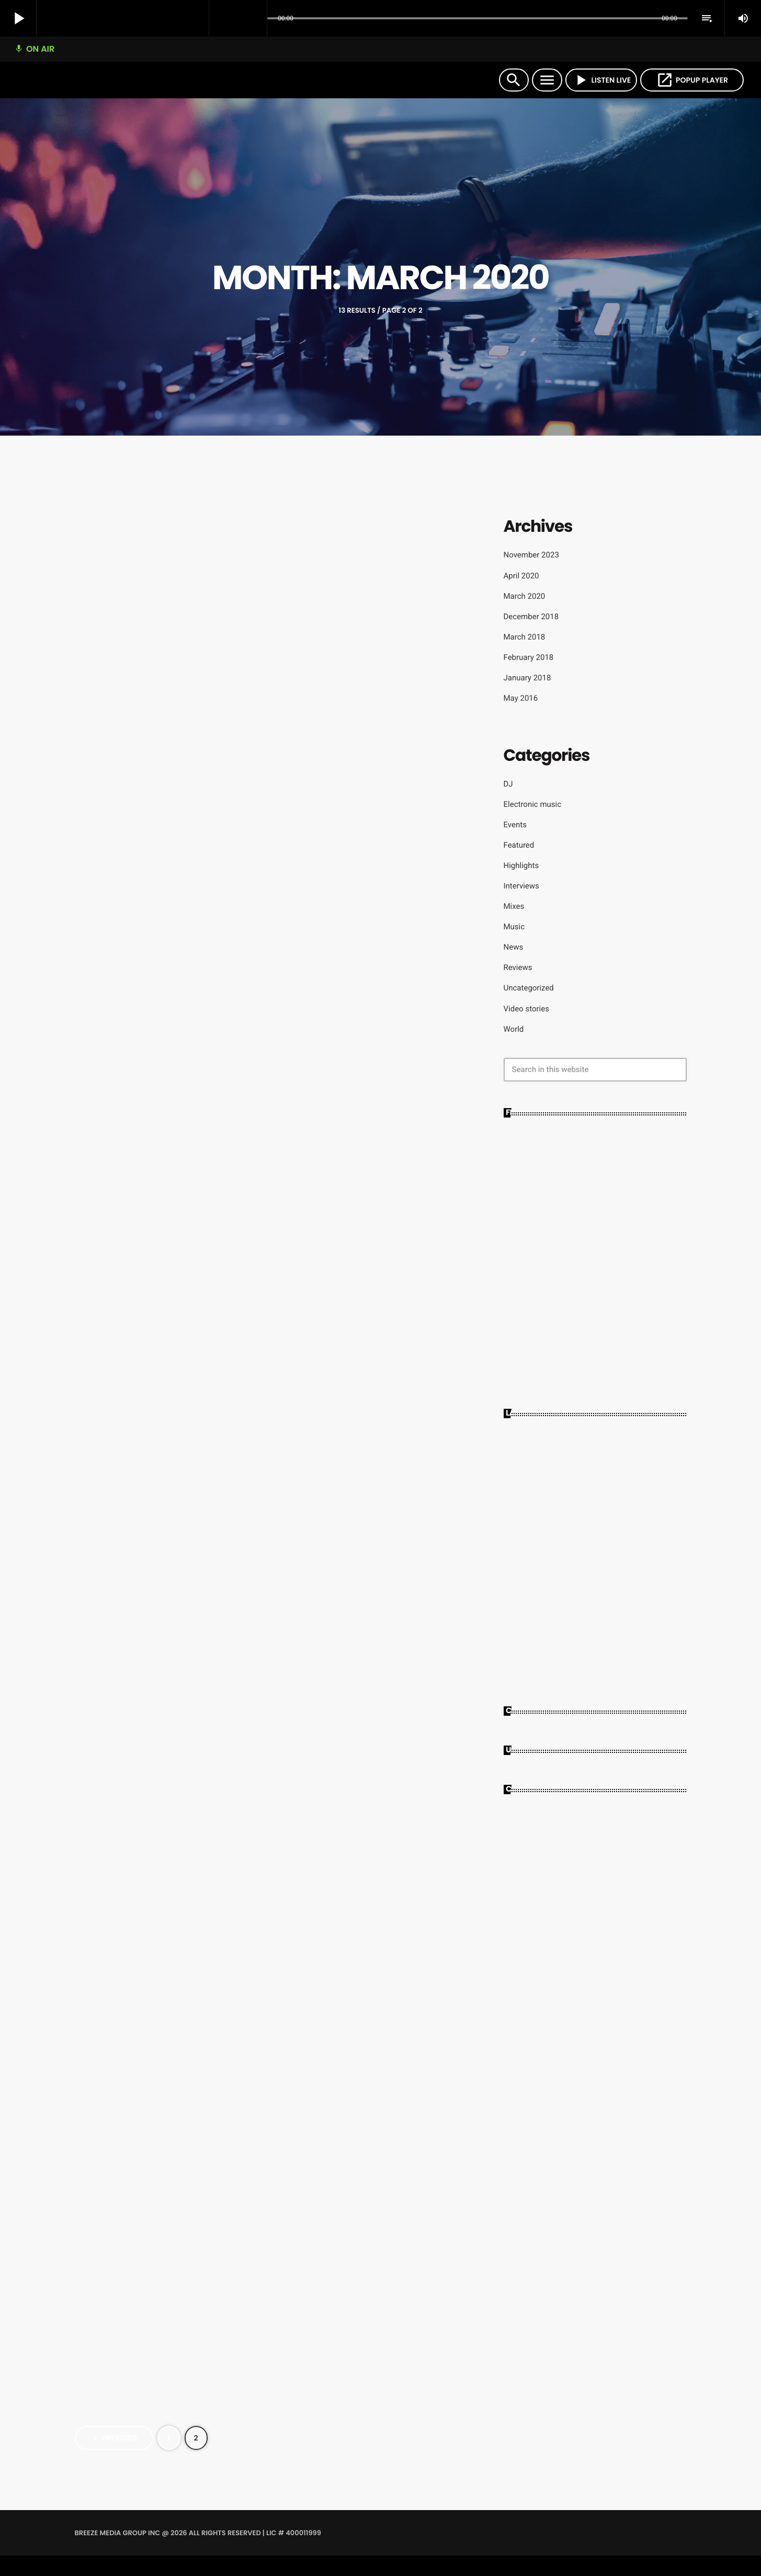  I want to click on March 2020, so click(525, 596).